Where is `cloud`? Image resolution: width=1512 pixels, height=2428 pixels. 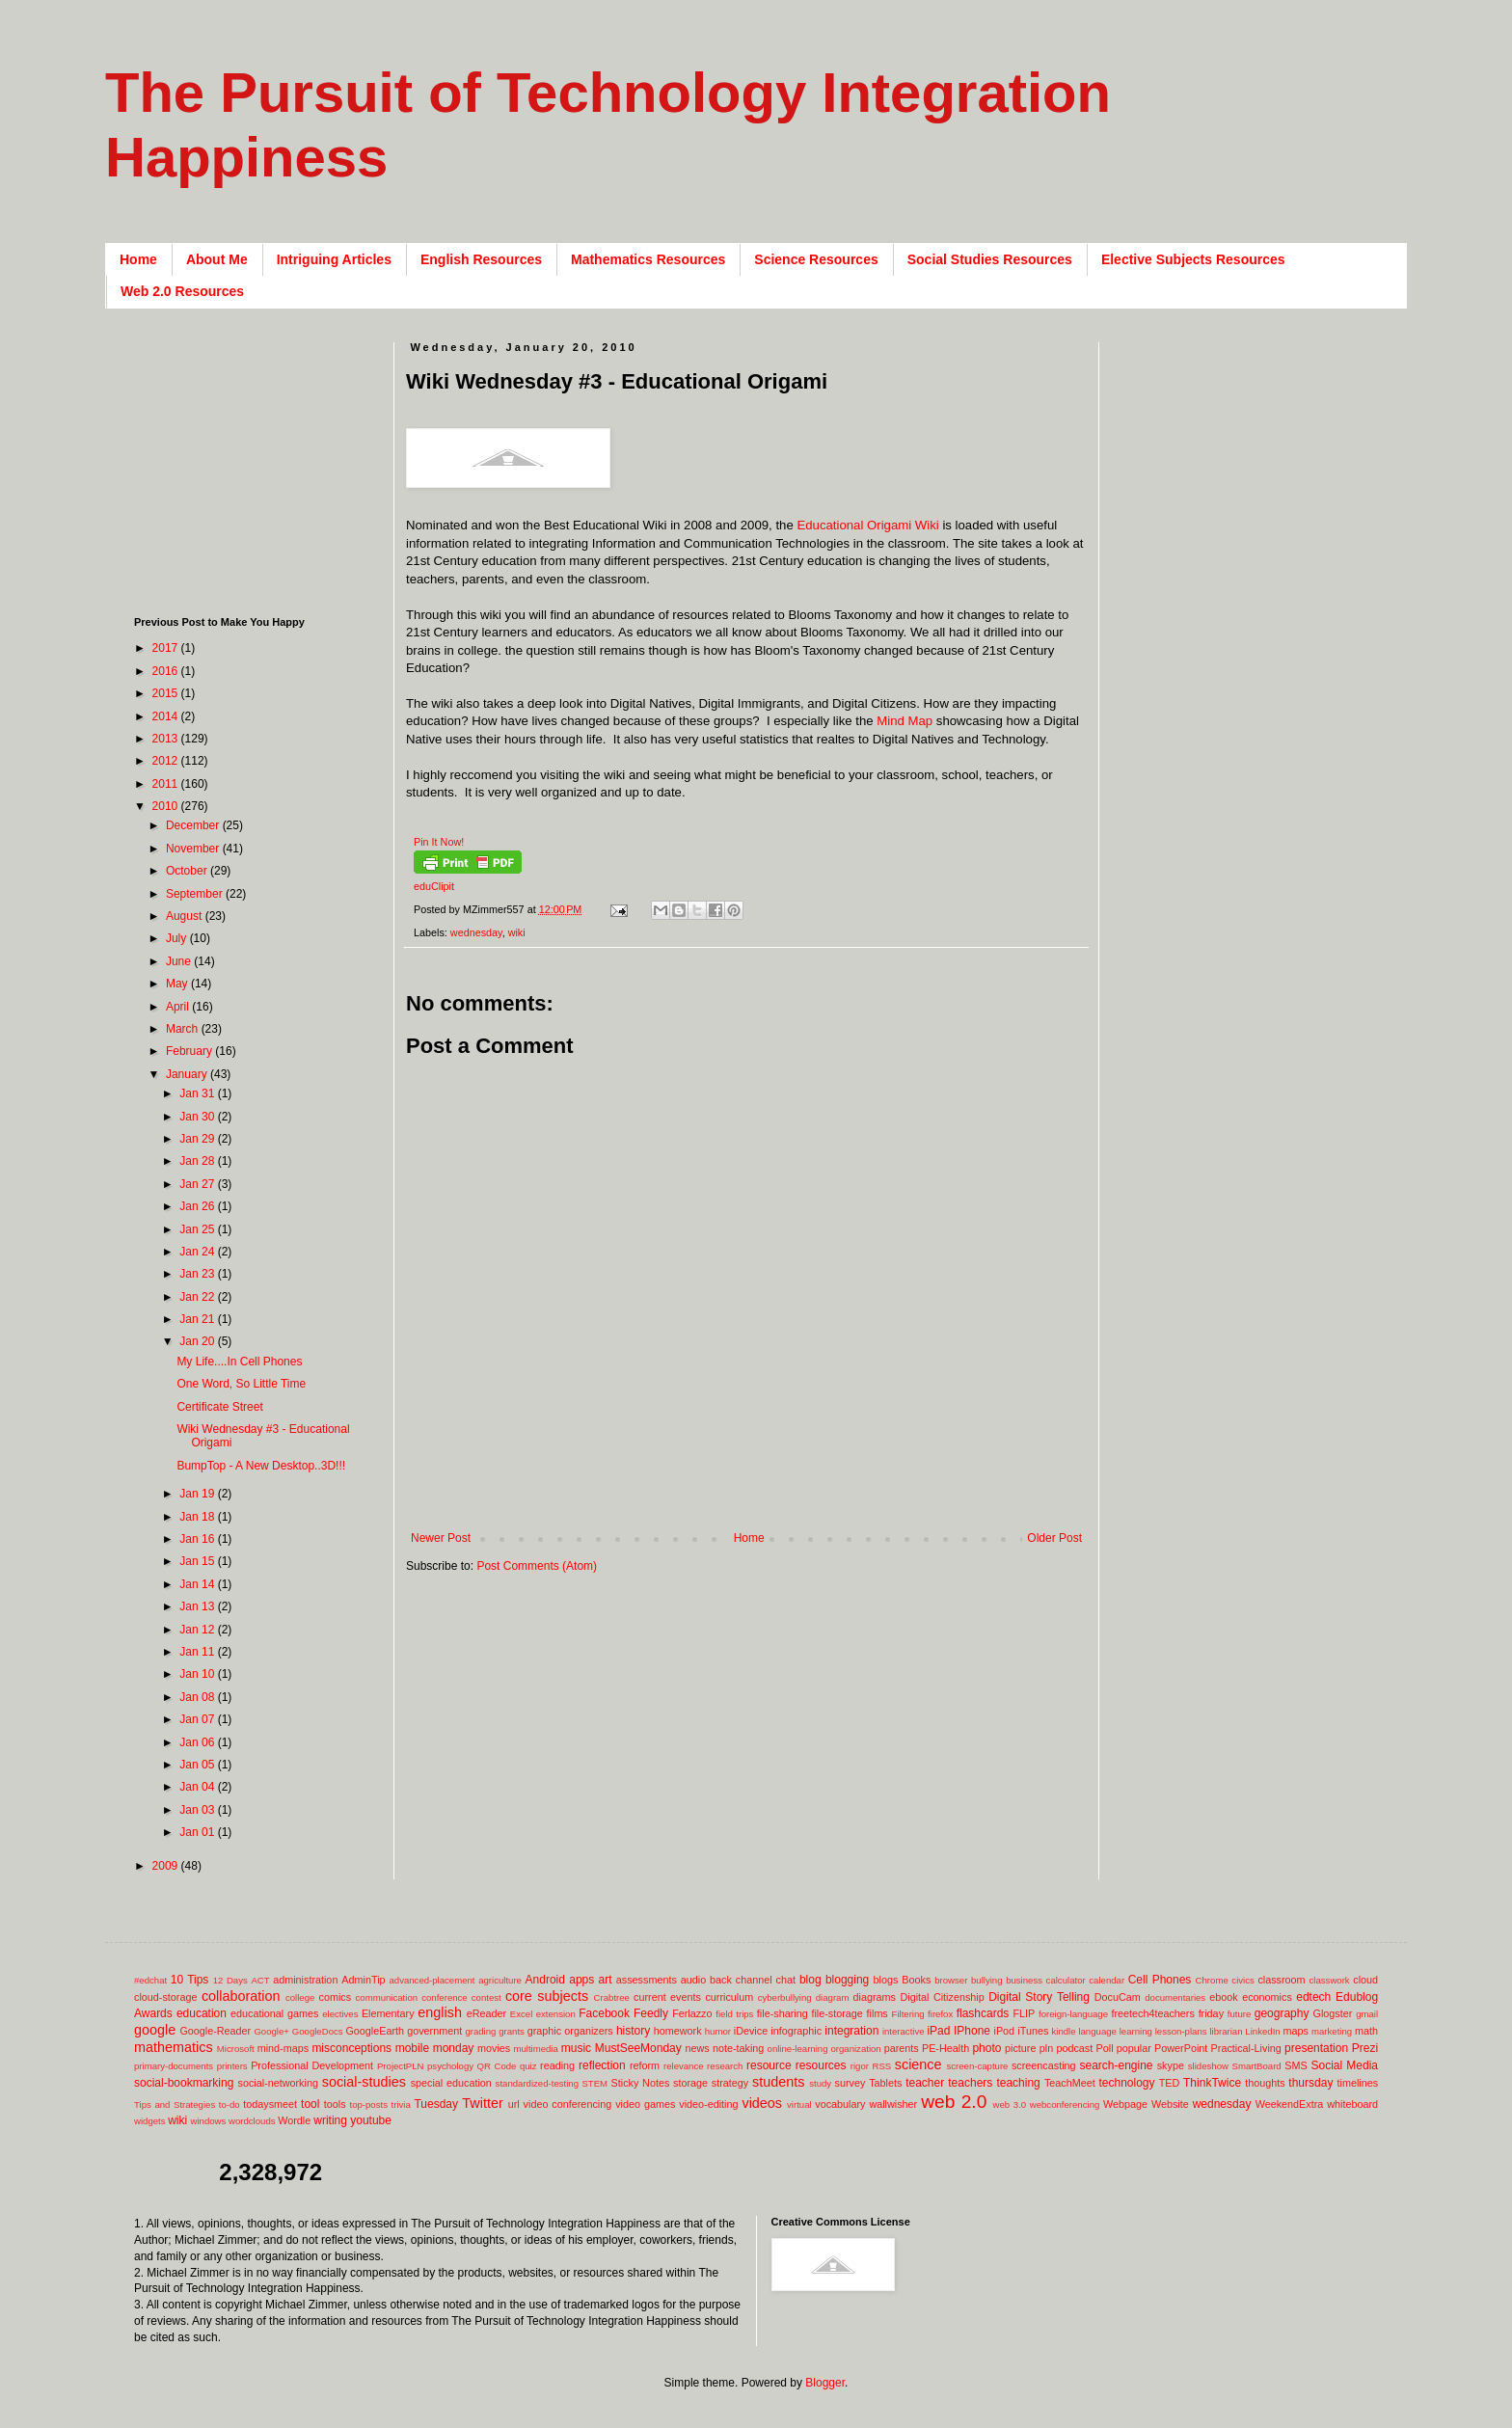
cloud is located at coordinates (1365, 1979).